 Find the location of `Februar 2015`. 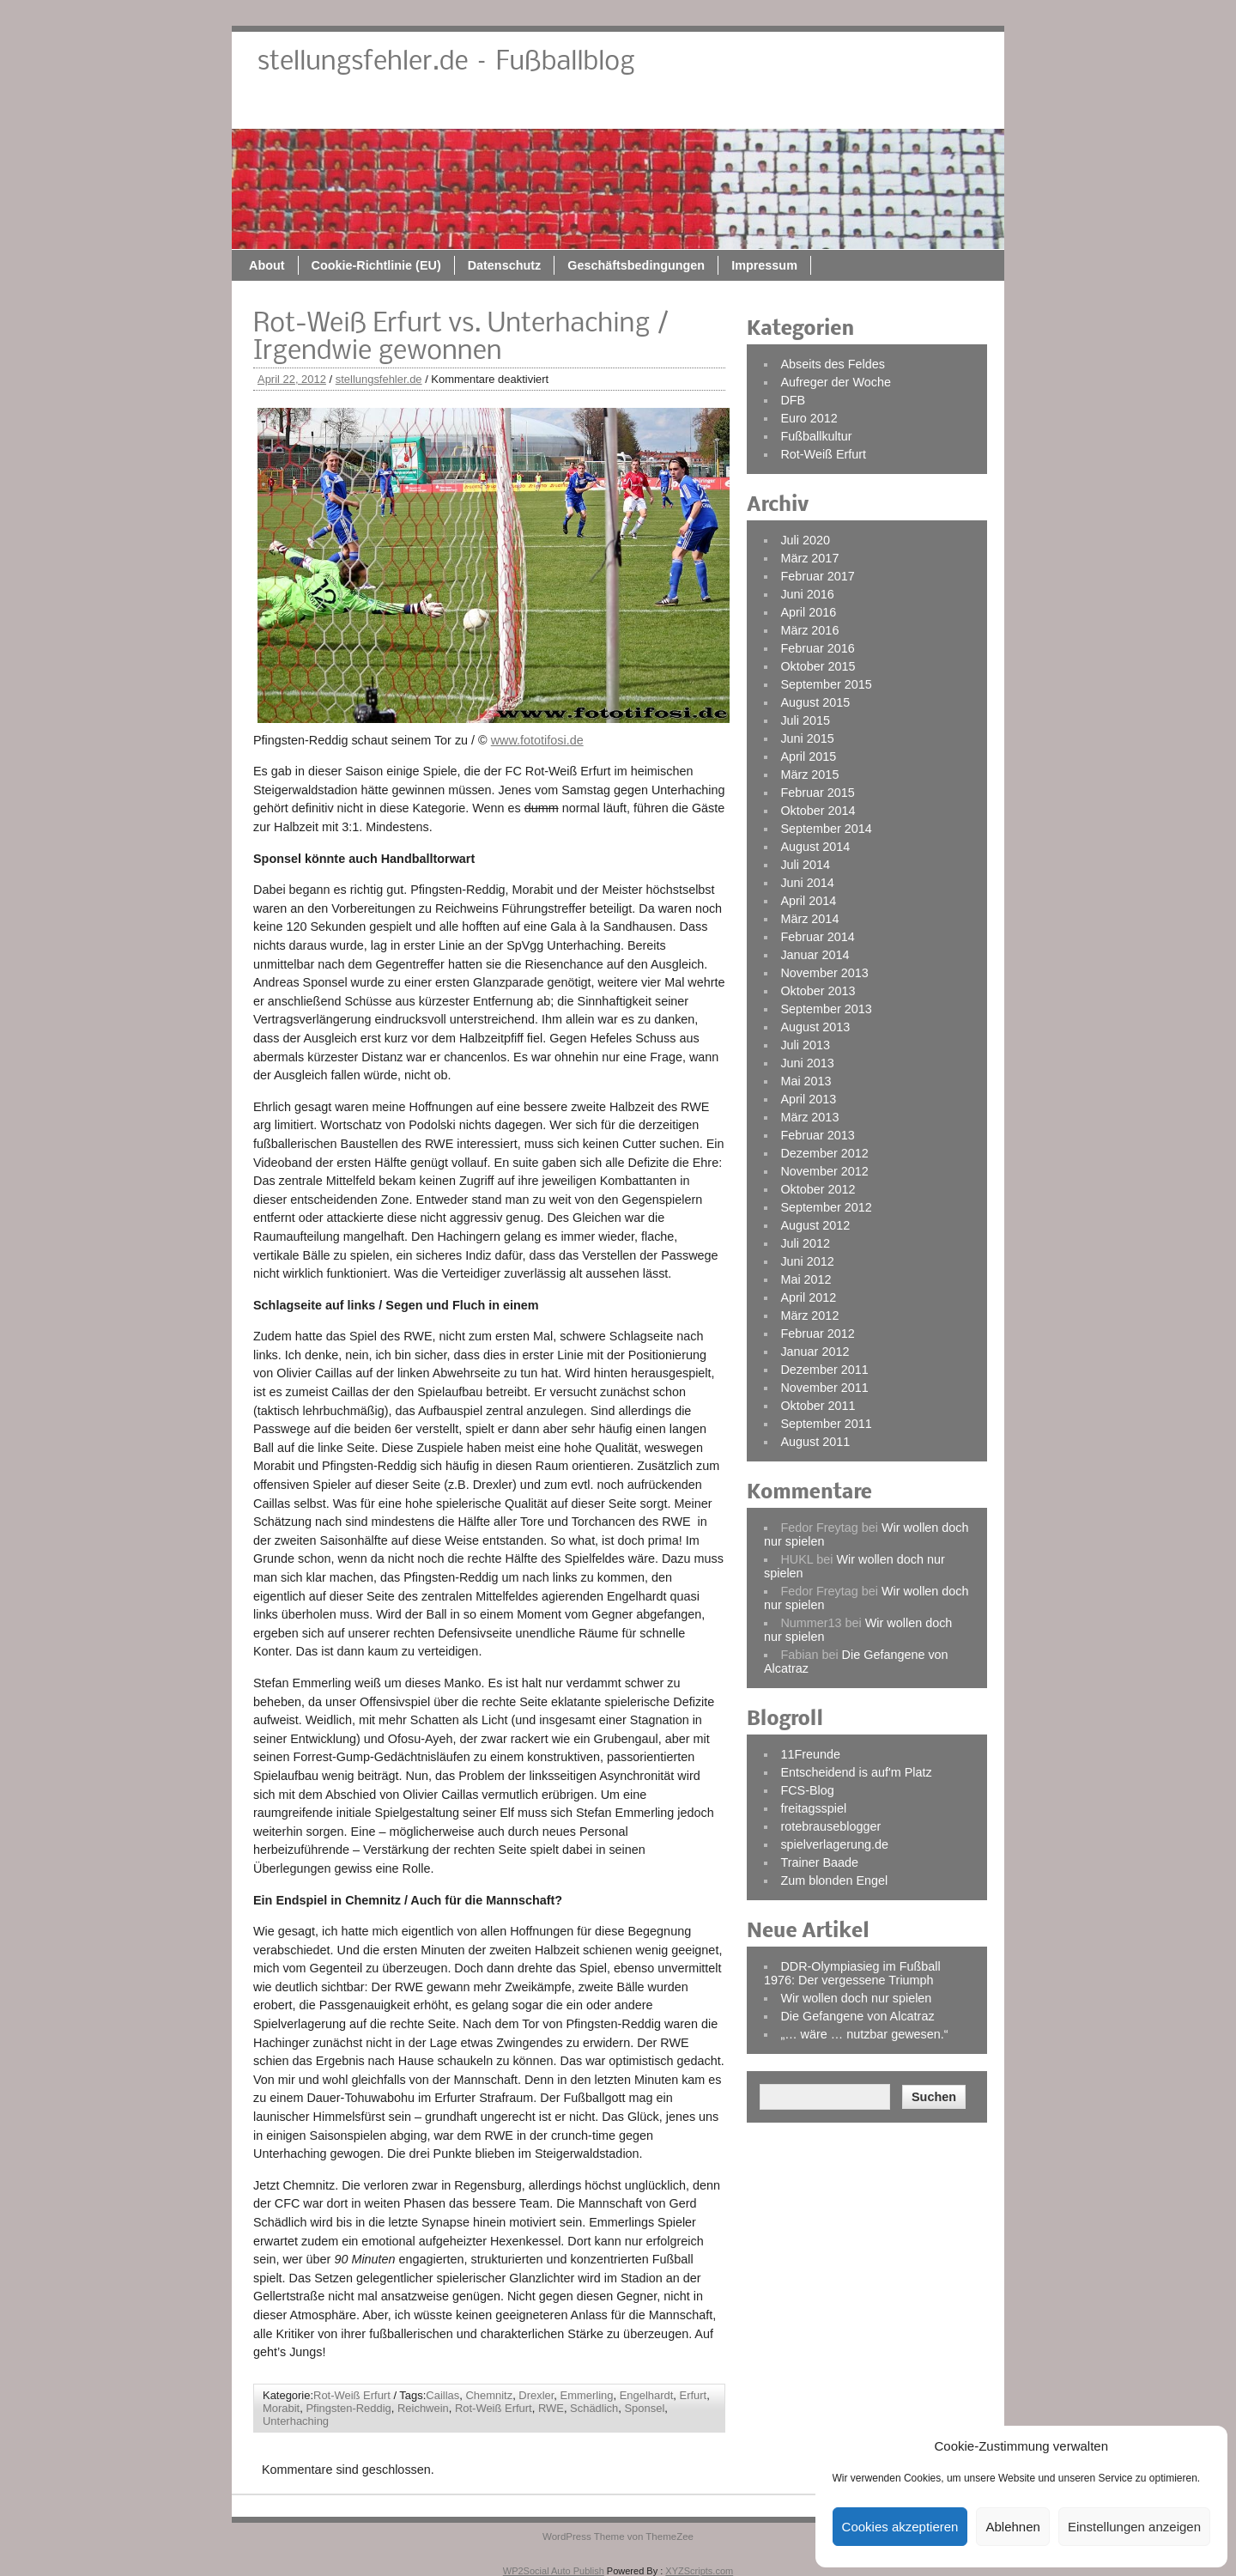

Februar 2015 is located at coordinates (817, 792).